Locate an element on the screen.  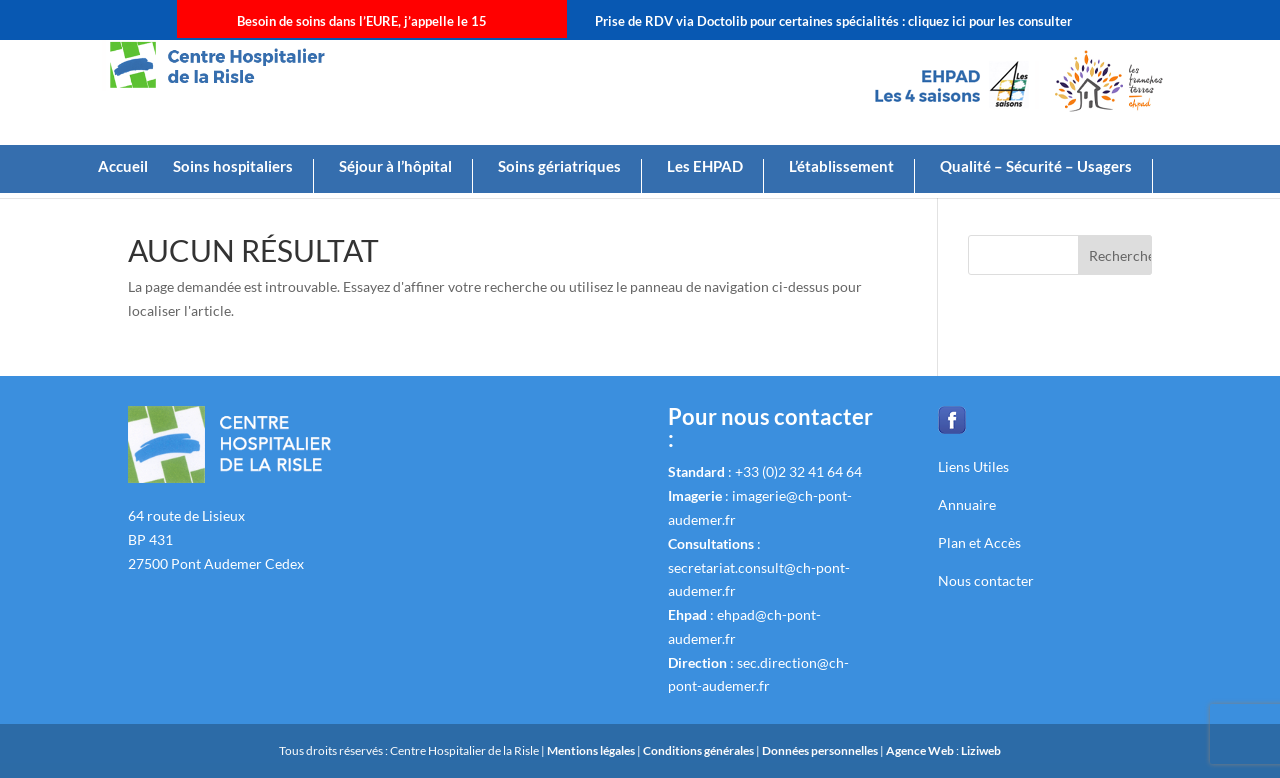
Séjour à l’hôpital is located at coordinates (395, 167).